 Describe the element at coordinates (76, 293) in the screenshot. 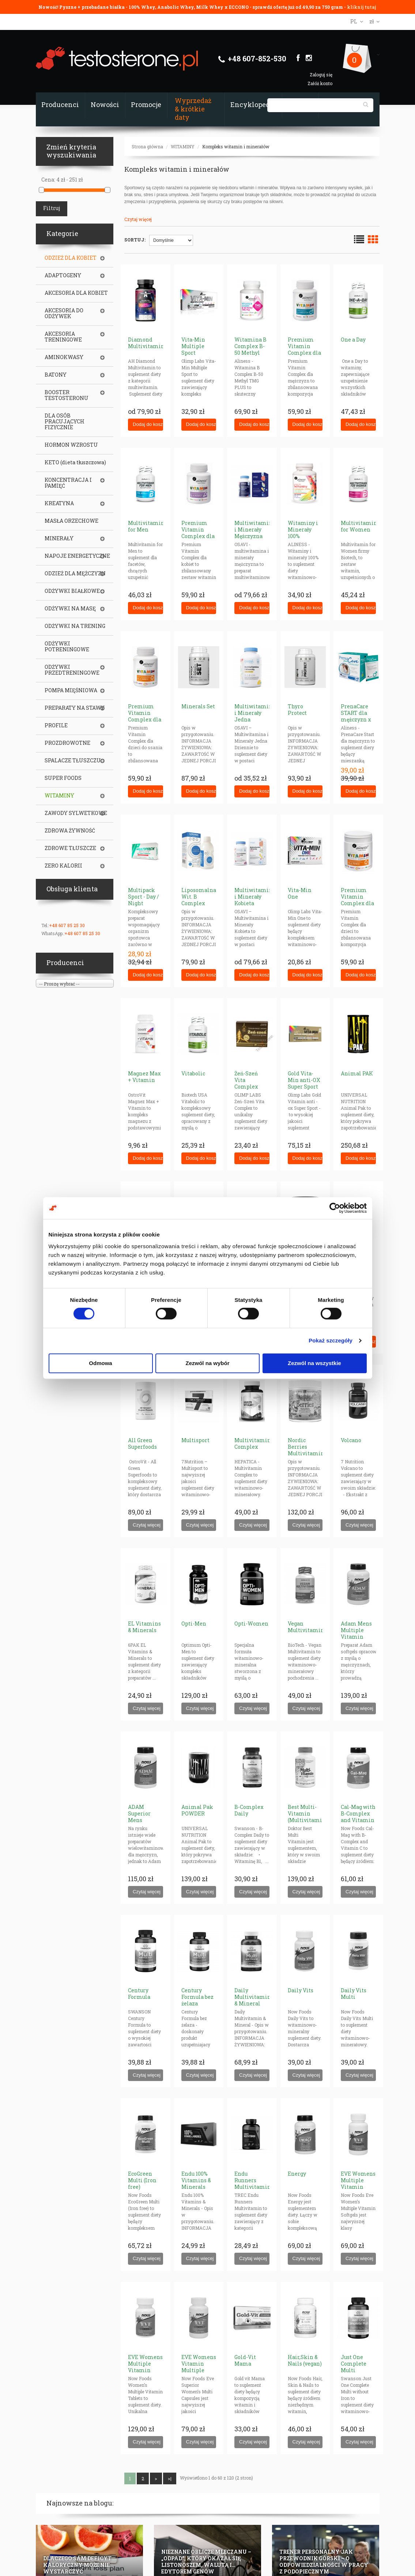

I see `AKCESORIA DLA KOBIET` at that location.